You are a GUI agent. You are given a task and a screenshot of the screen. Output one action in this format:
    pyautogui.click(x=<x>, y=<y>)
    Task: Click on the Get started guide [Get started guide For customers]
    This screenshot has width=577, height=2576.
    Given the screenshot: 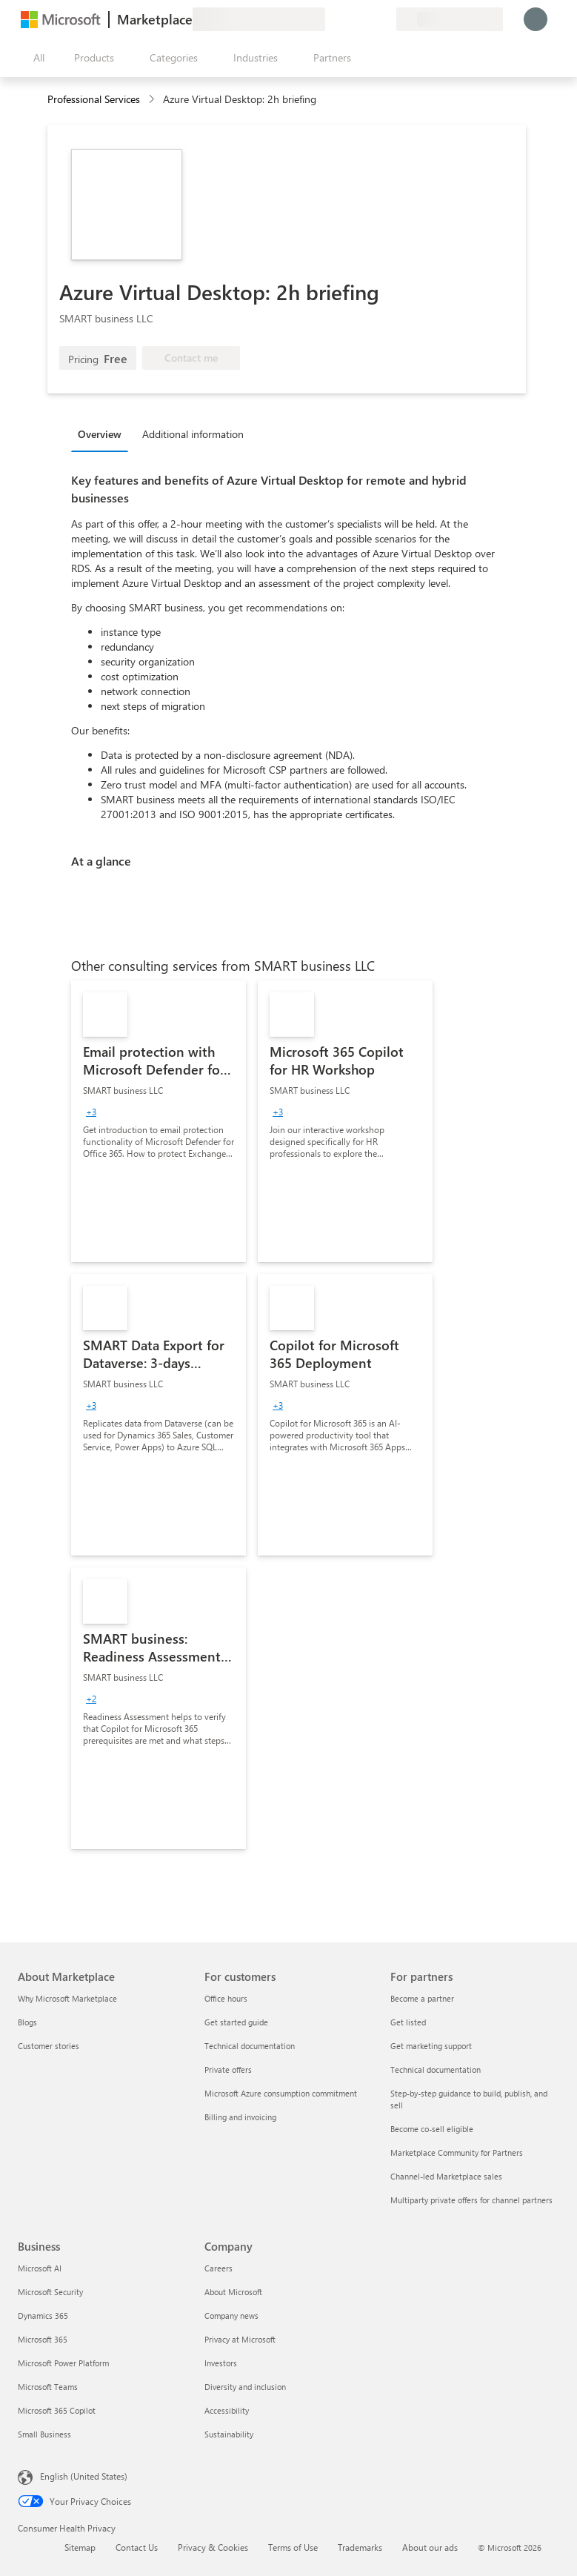 What is the action you would take?
    pyautogui.click(x=236, y=2022)
    